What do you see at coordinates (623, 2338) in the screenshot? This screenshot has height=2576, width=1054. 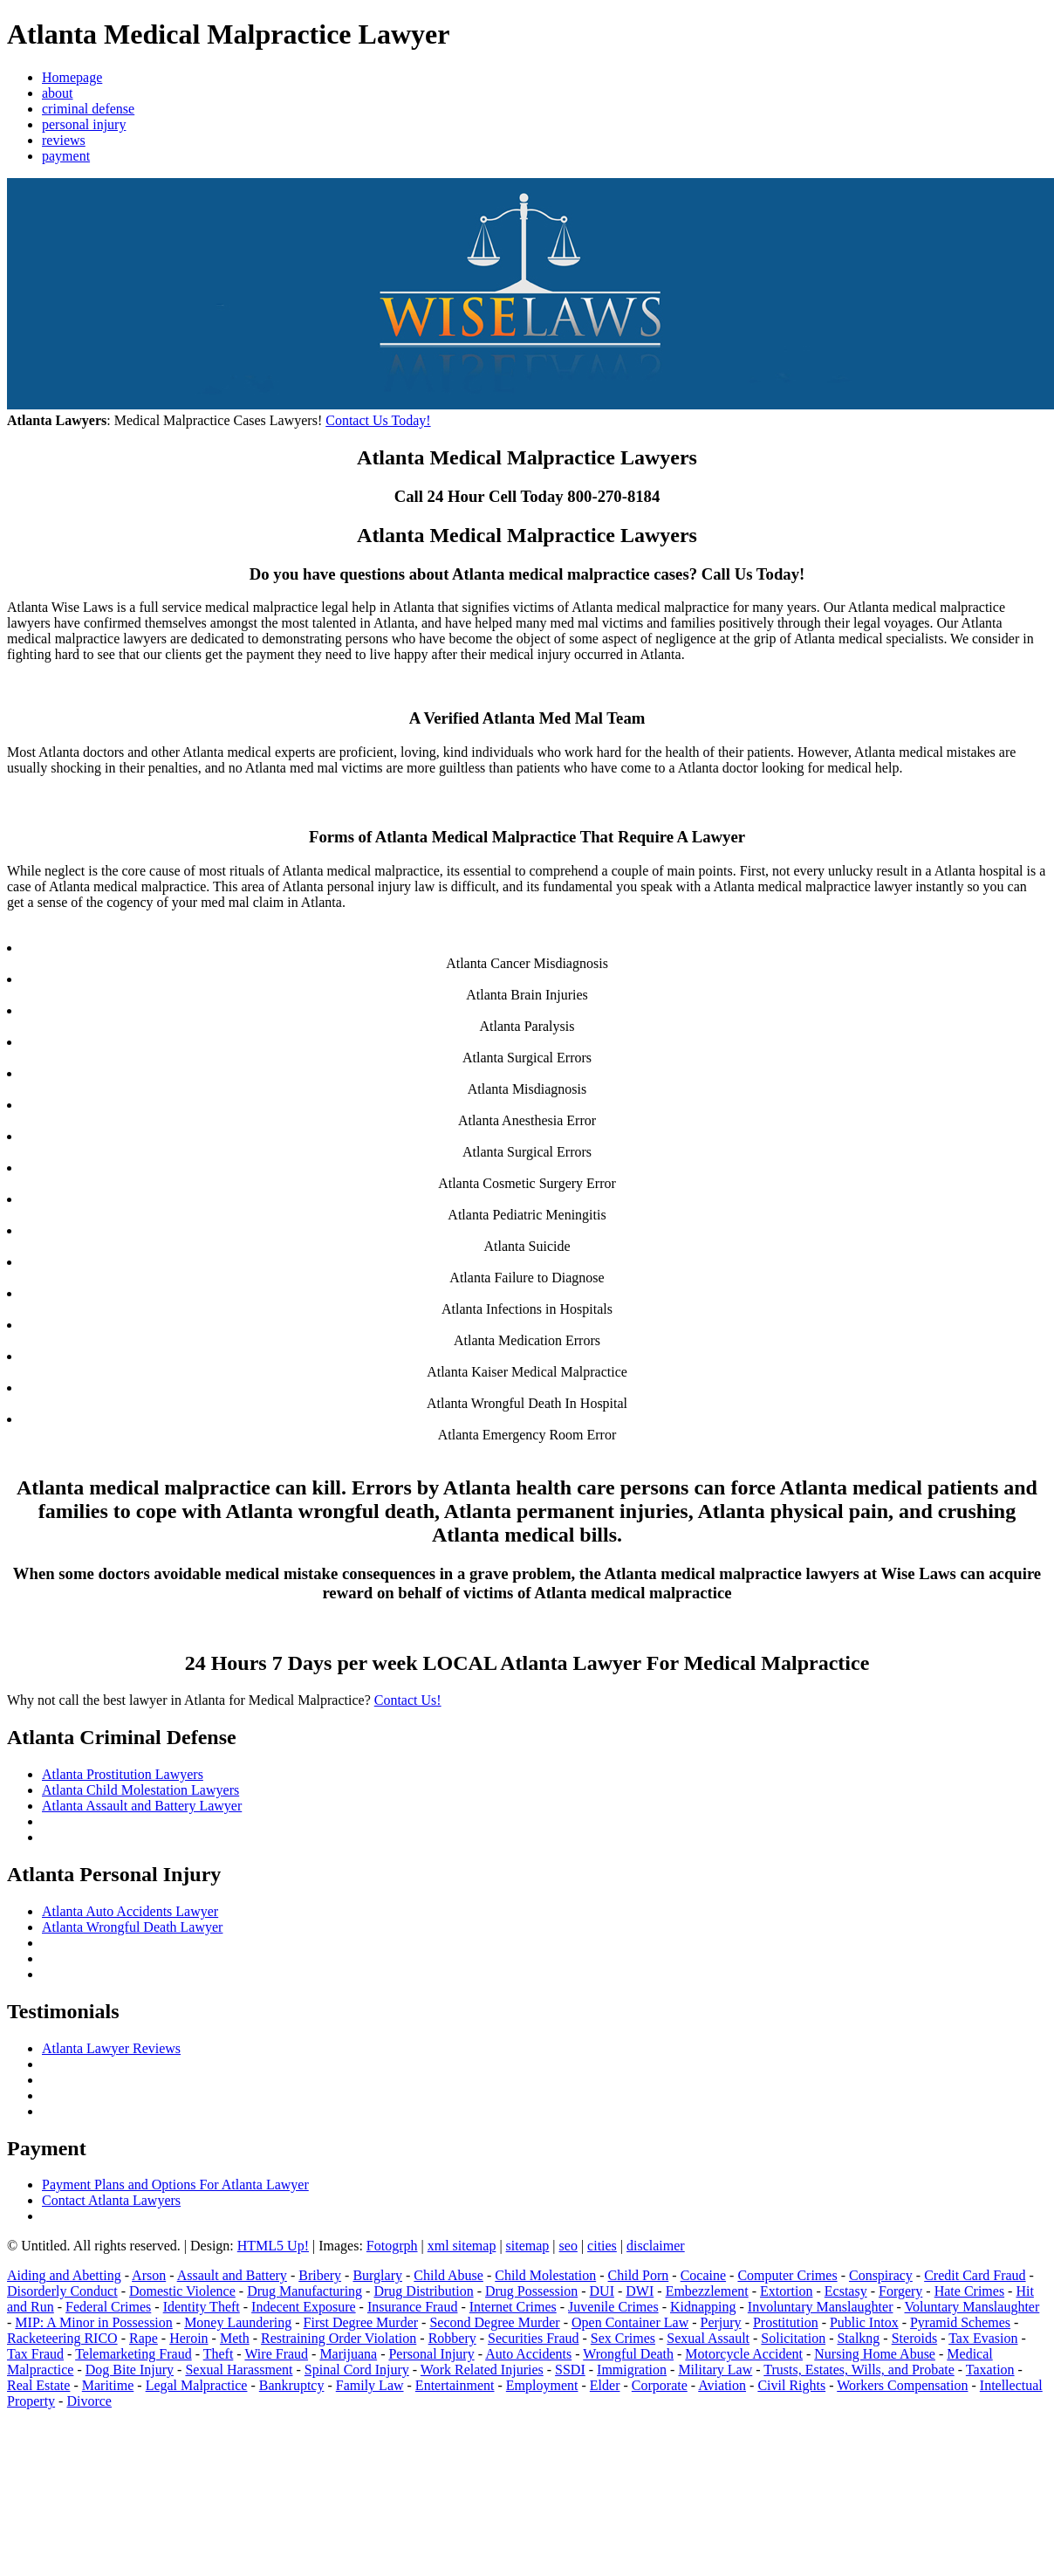 I see `Sex Crimes` at bounding box center [623, 2338].